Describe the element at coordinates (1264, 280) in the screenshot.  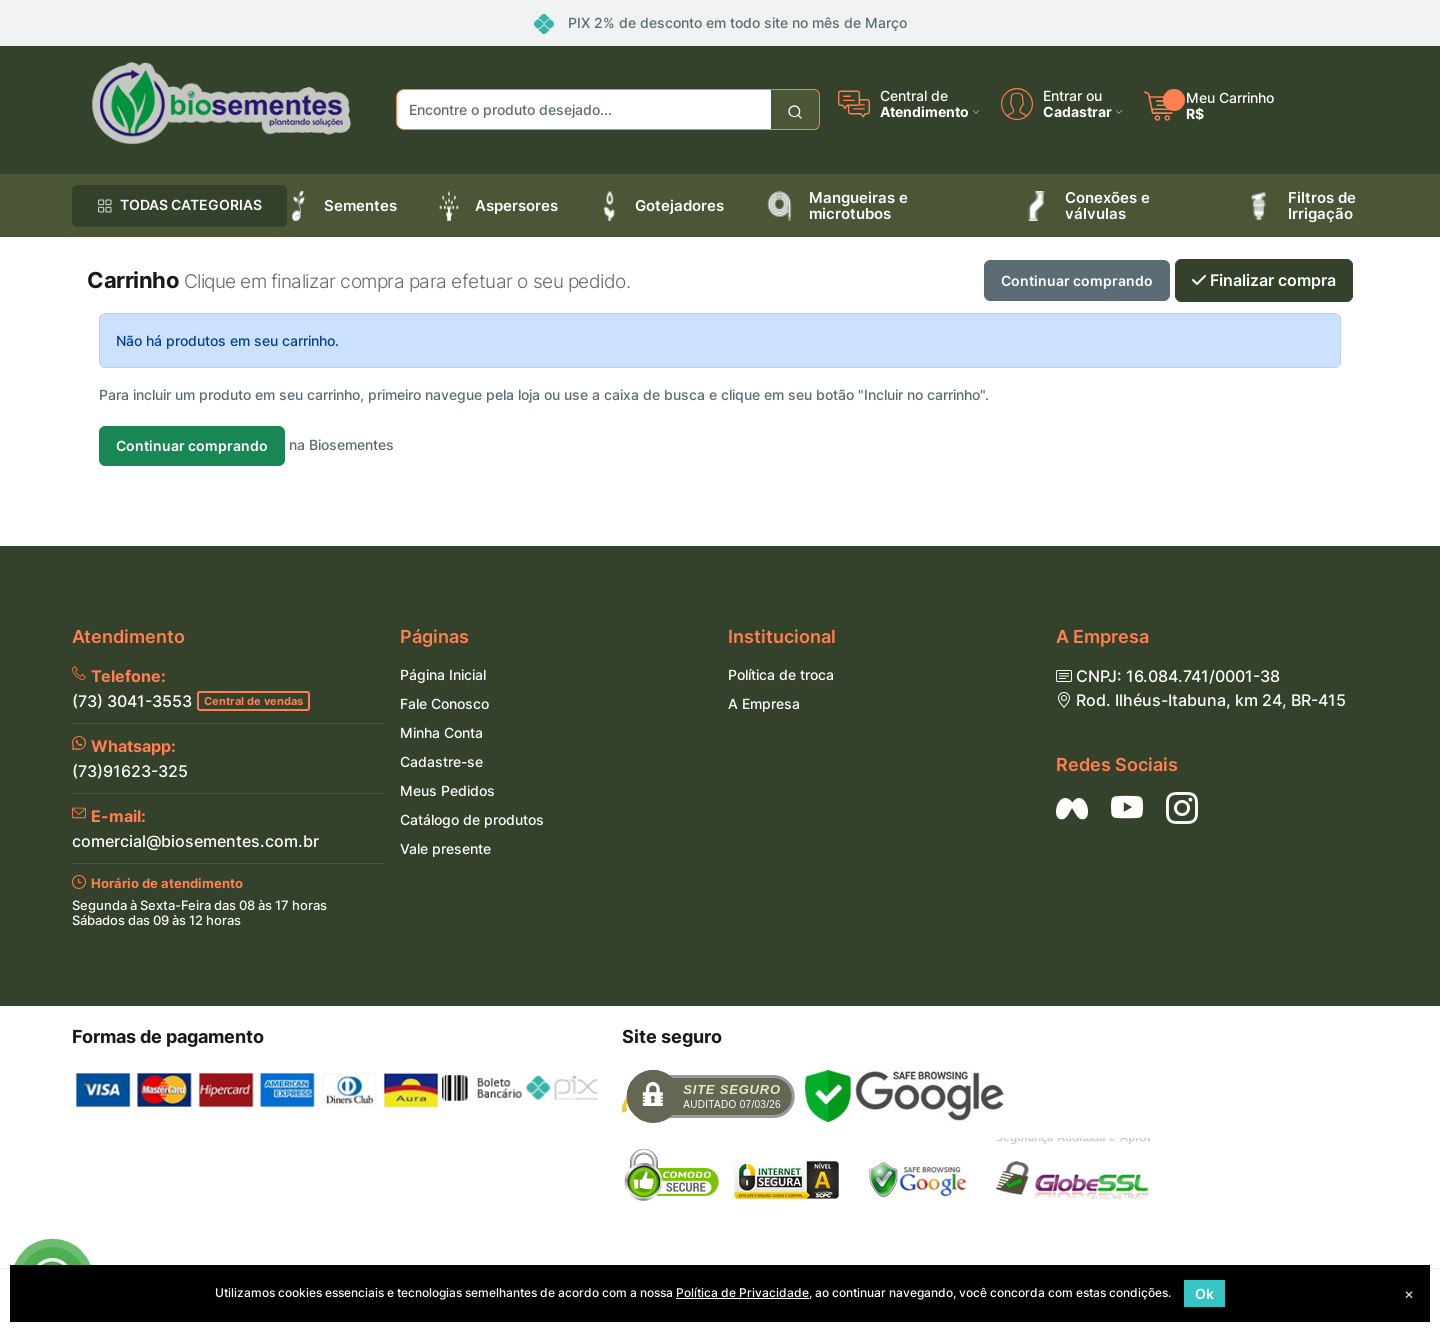
I see `Finalizar compra` at that location.